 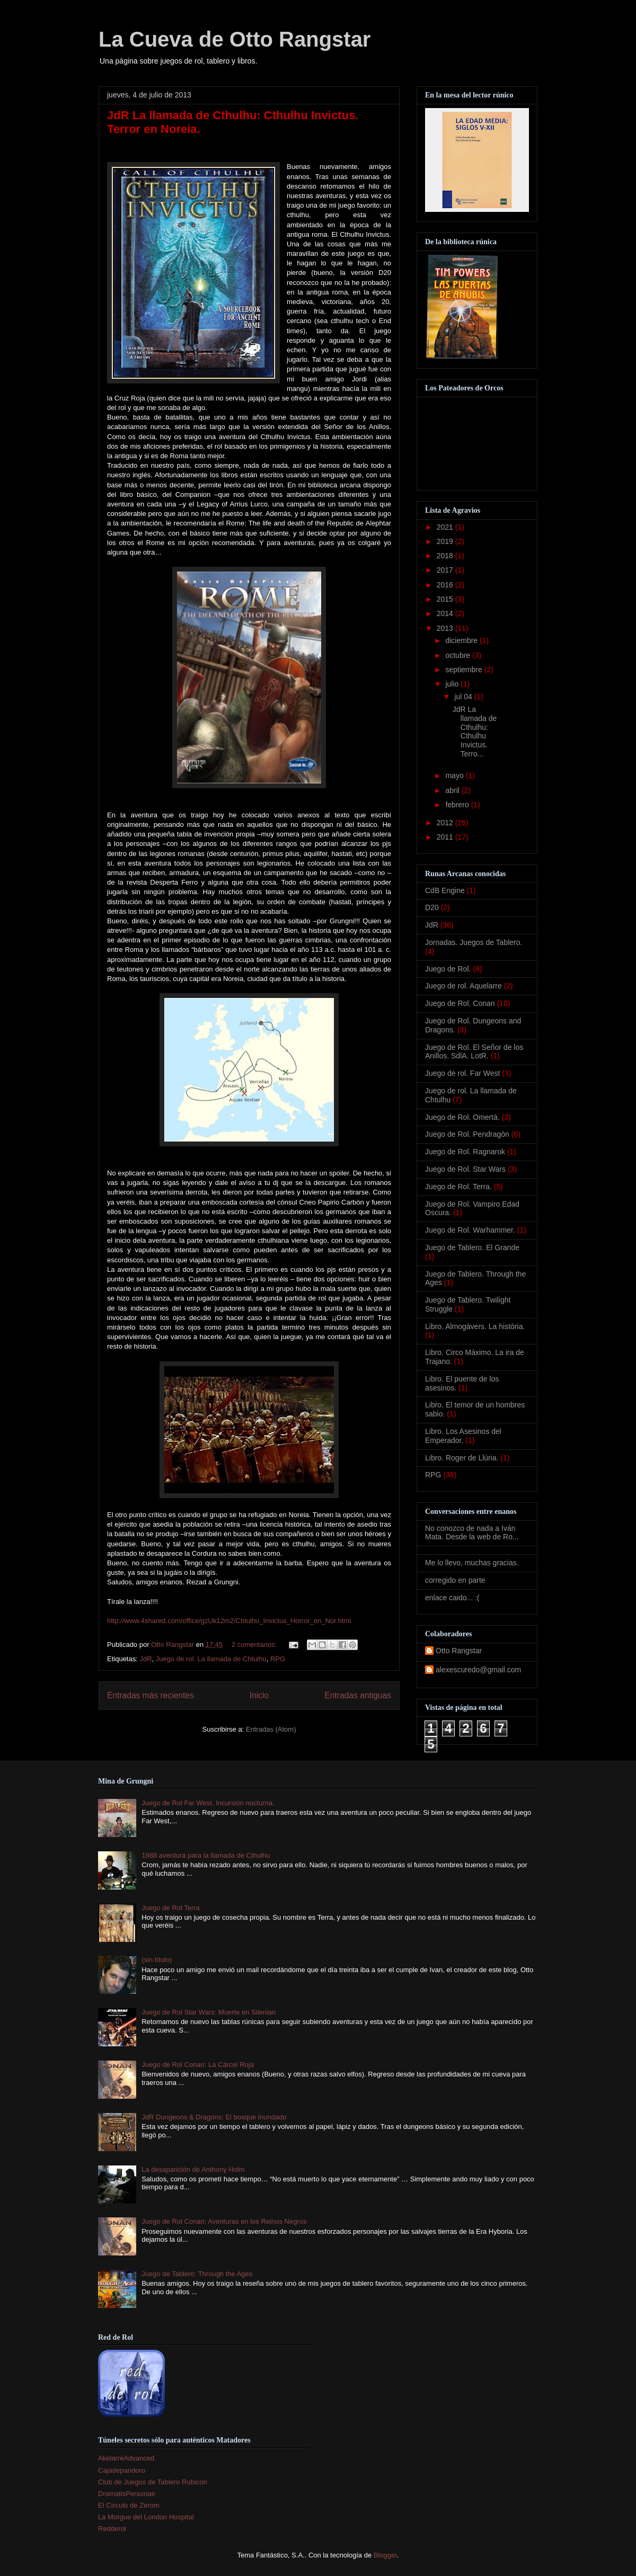 I want to click on Club de Juegos de Tablero Rubicon, so click(x=152, y=2482).